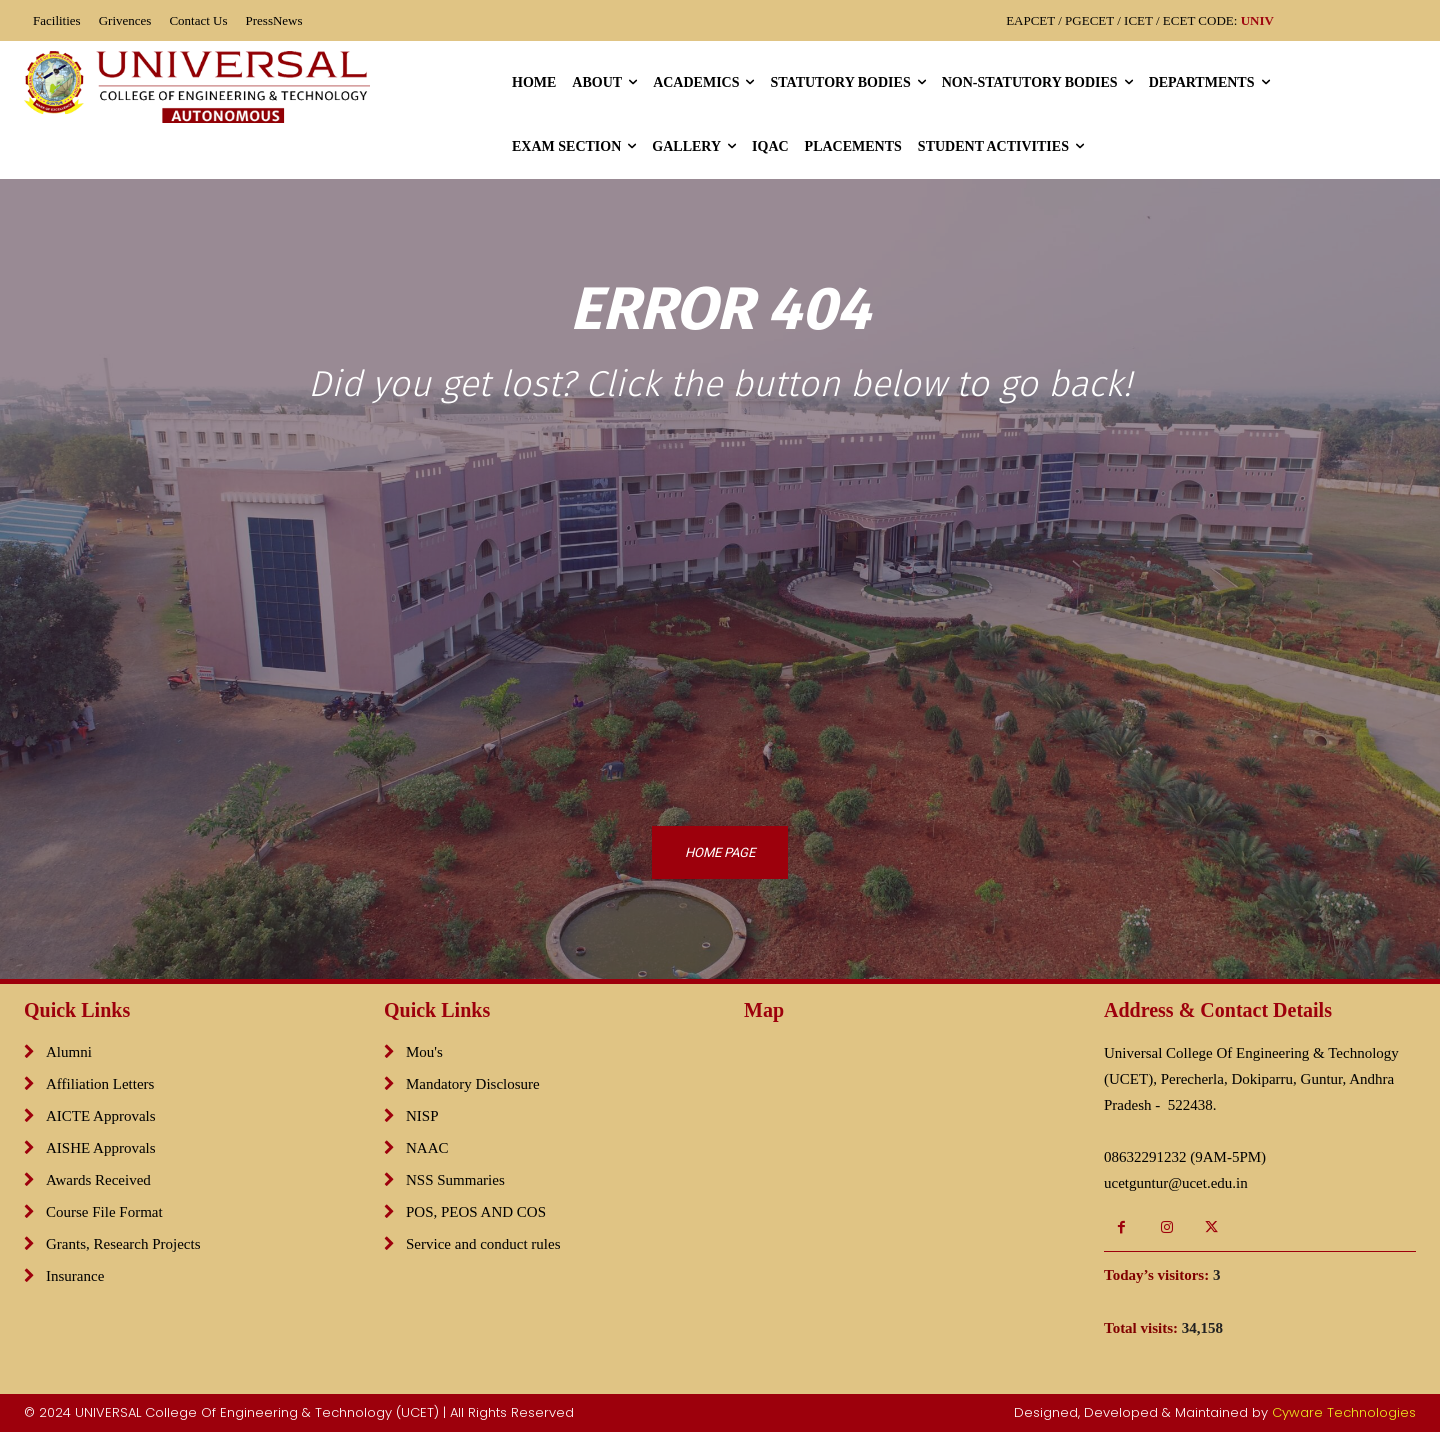  What do you see at coordinates (427, 1148) in the screenshot?
I see `NAAC` at bounding box center [427, 1148].